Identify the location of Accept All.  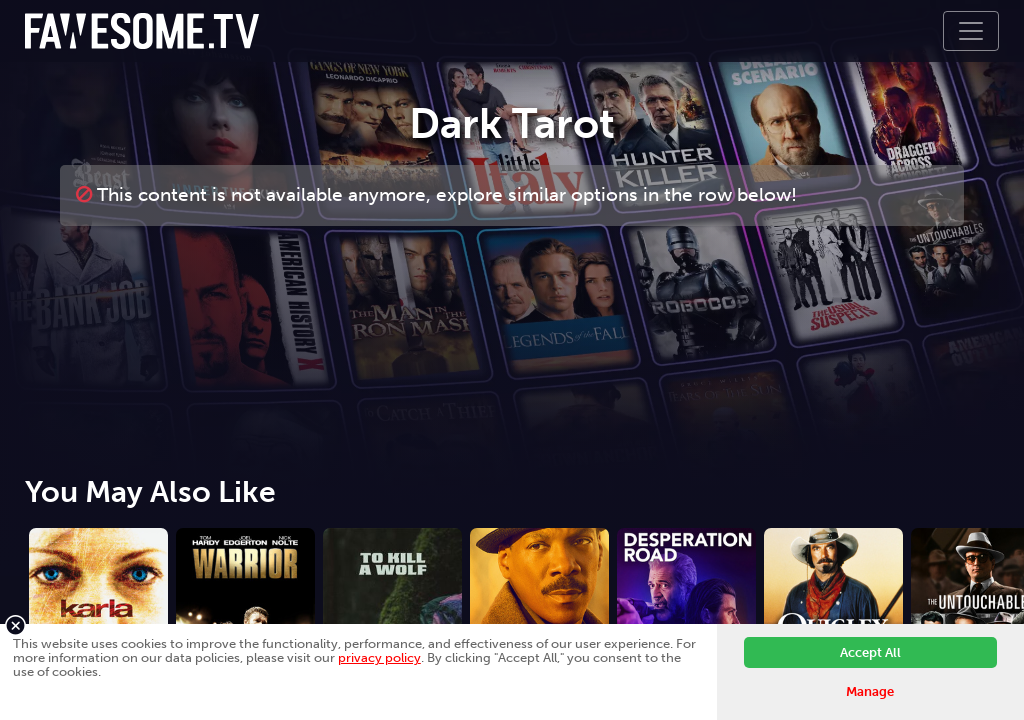
(870, 652).